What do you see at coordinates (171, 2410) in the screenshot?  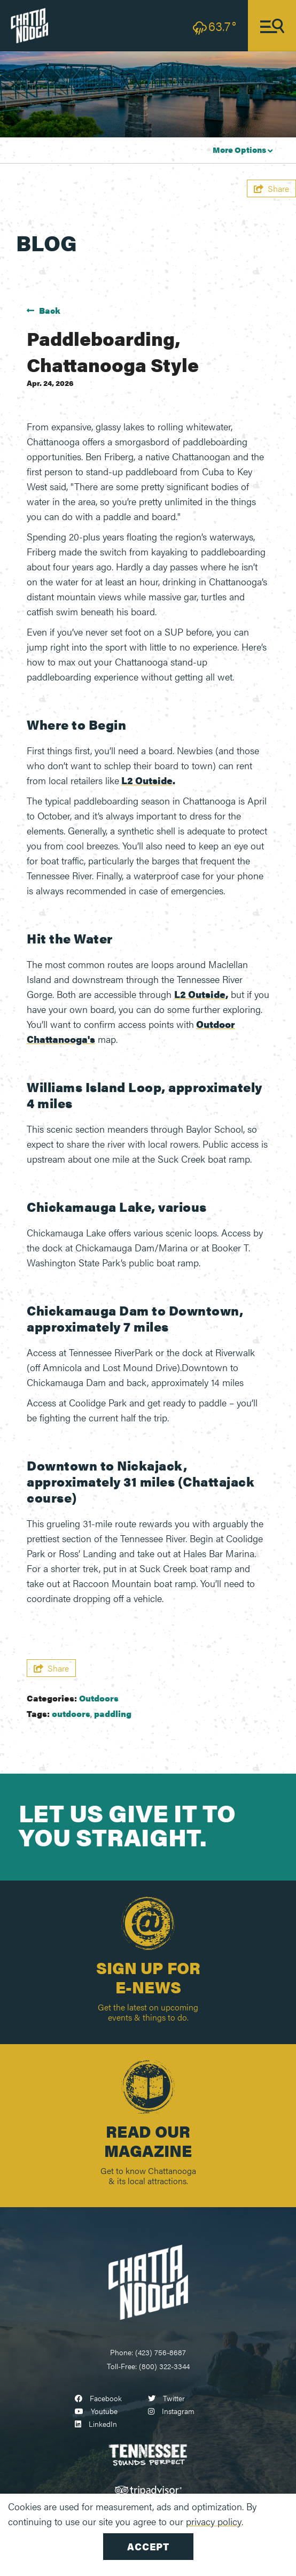 I see `[Visit our instagram page]` at bounding box center [171, 2410].